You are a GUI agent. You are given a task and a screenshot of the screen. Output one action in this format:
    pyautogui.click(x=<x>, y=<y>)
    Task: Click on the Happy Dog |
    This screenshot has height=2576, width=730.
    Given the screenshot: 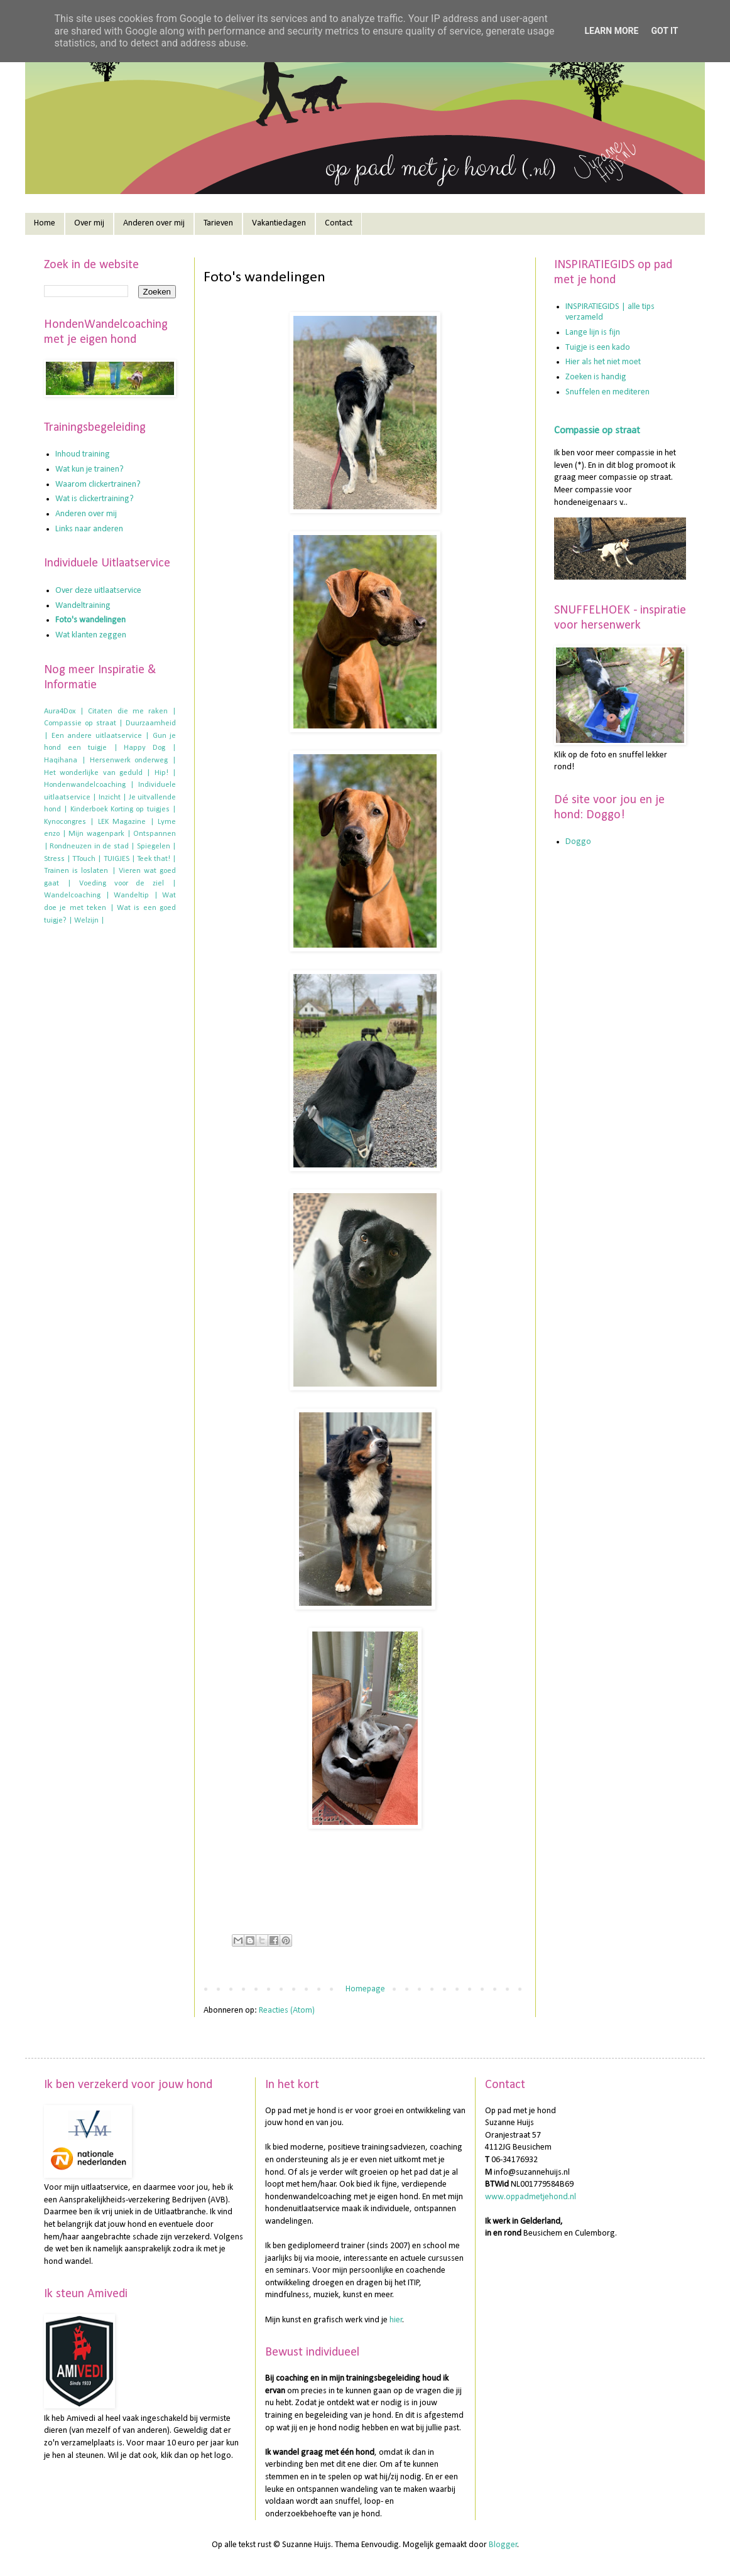 What is the action you would take?
    pyautogui.click(x=150, y=748)
    